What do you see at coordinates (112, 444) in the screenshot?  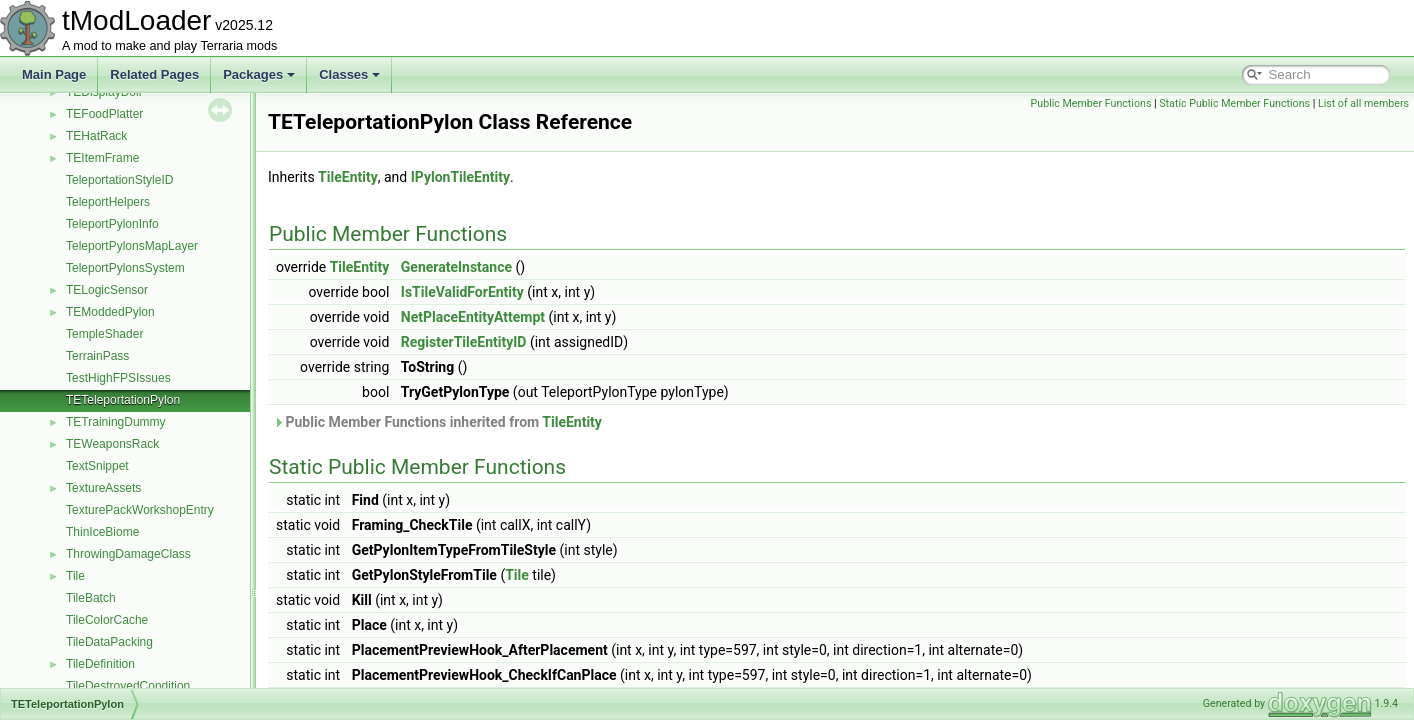 I see `TEWeaponsRack` at bounding box center [112, 444].